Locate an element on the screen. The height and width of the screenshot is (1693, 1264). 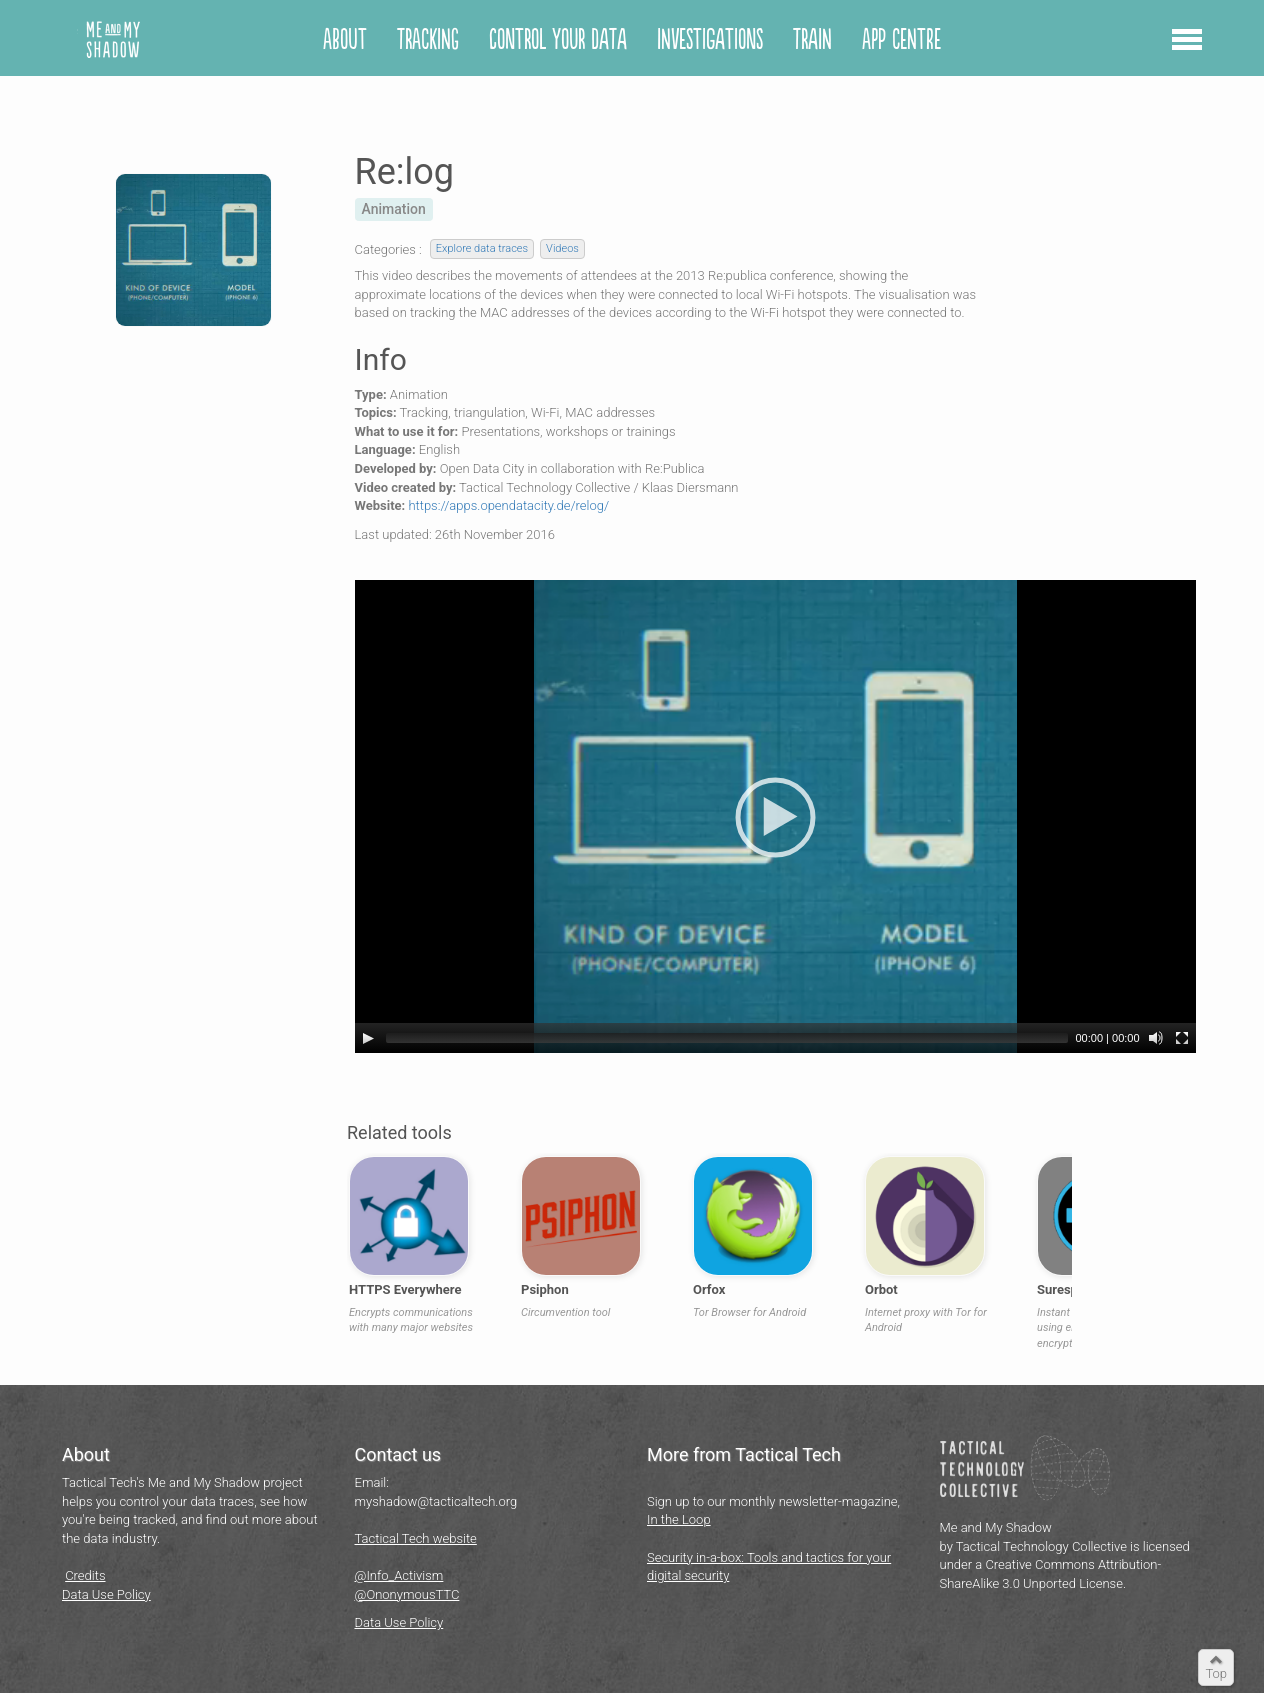
[Fullscreen] is located at coordinates (1182, 1038).